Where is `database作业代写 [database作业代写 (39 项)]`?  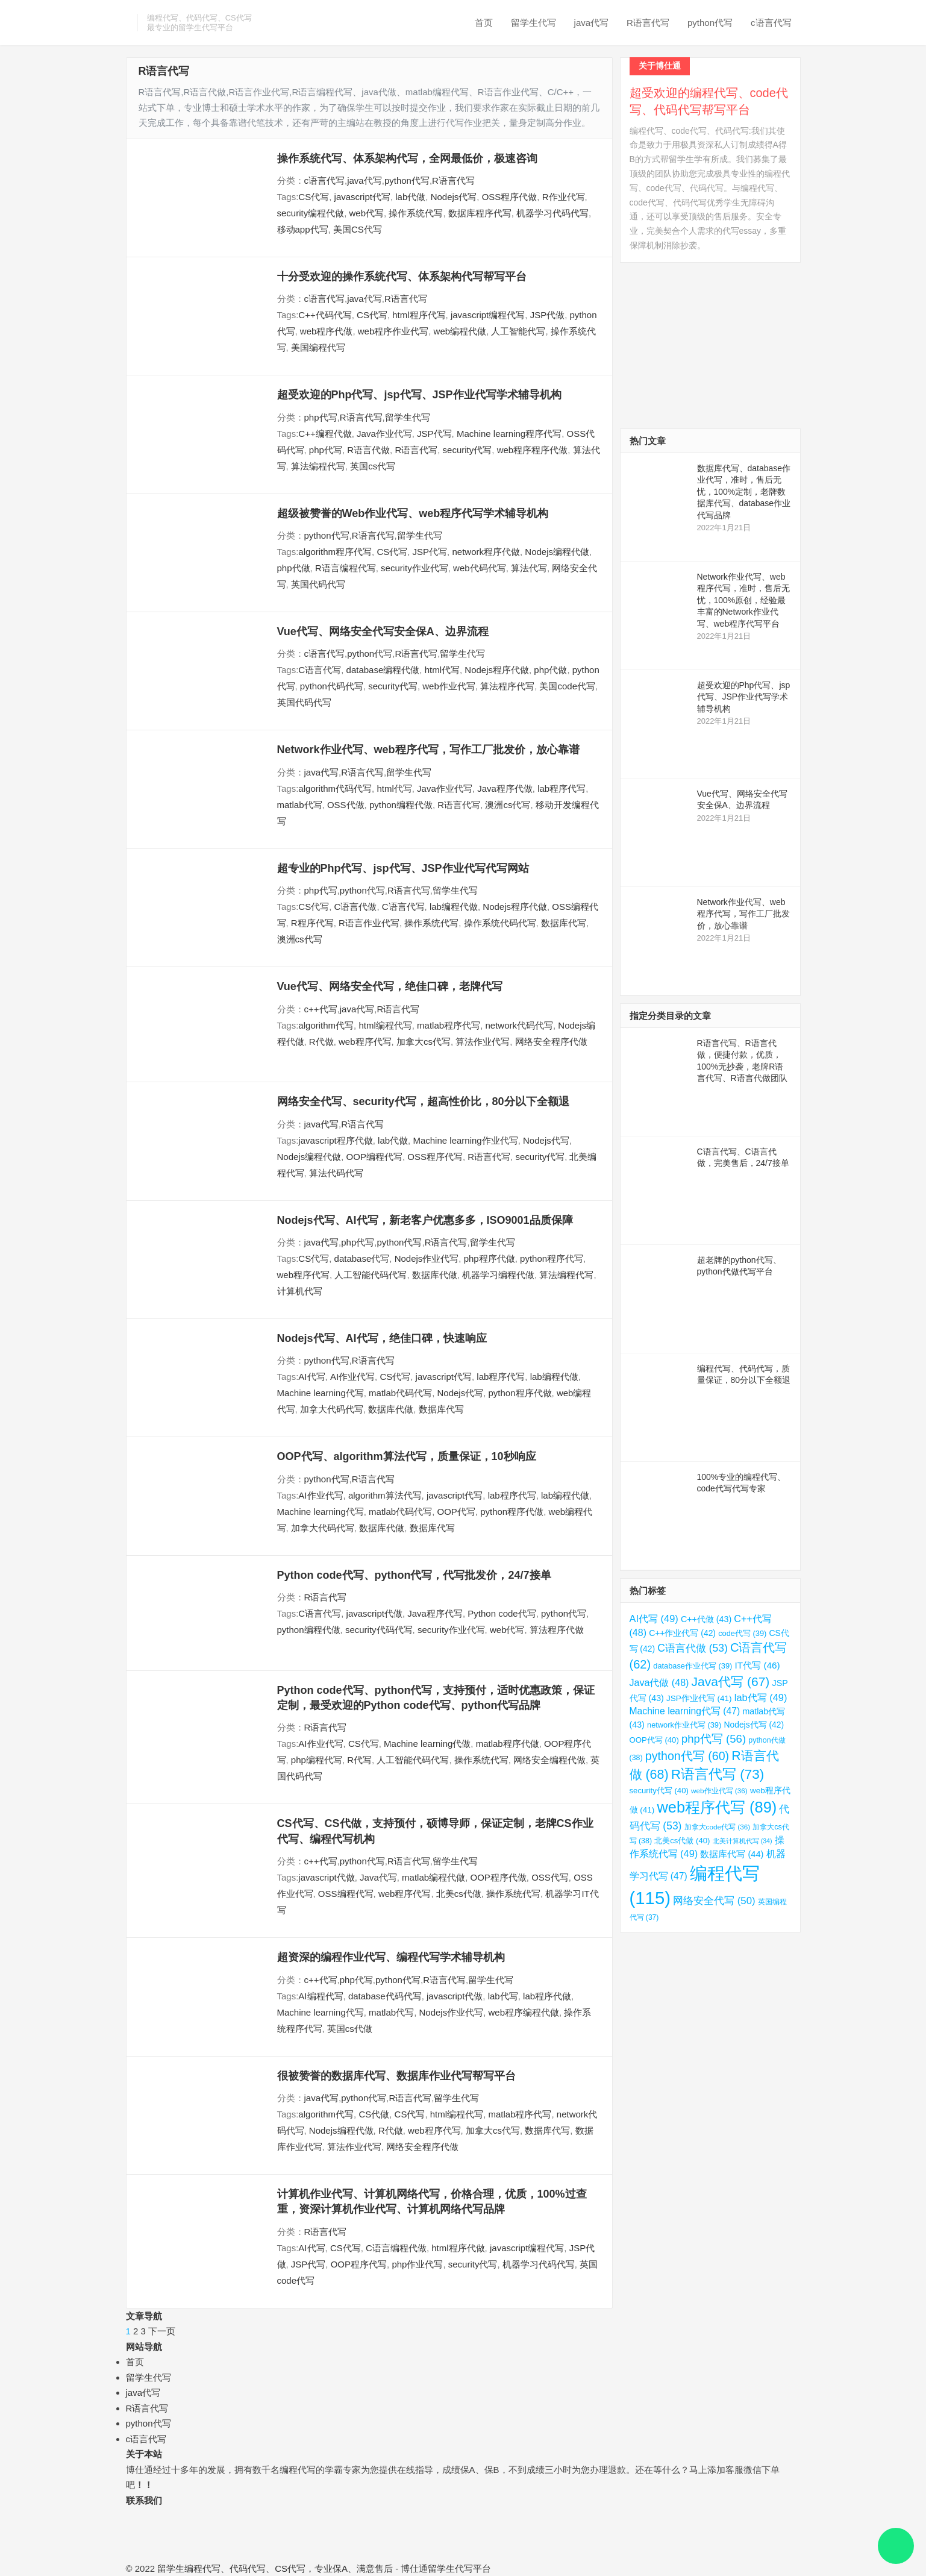
database作业代写 [database作业代写 (39 项)] is located at coordinates (692, 1665).